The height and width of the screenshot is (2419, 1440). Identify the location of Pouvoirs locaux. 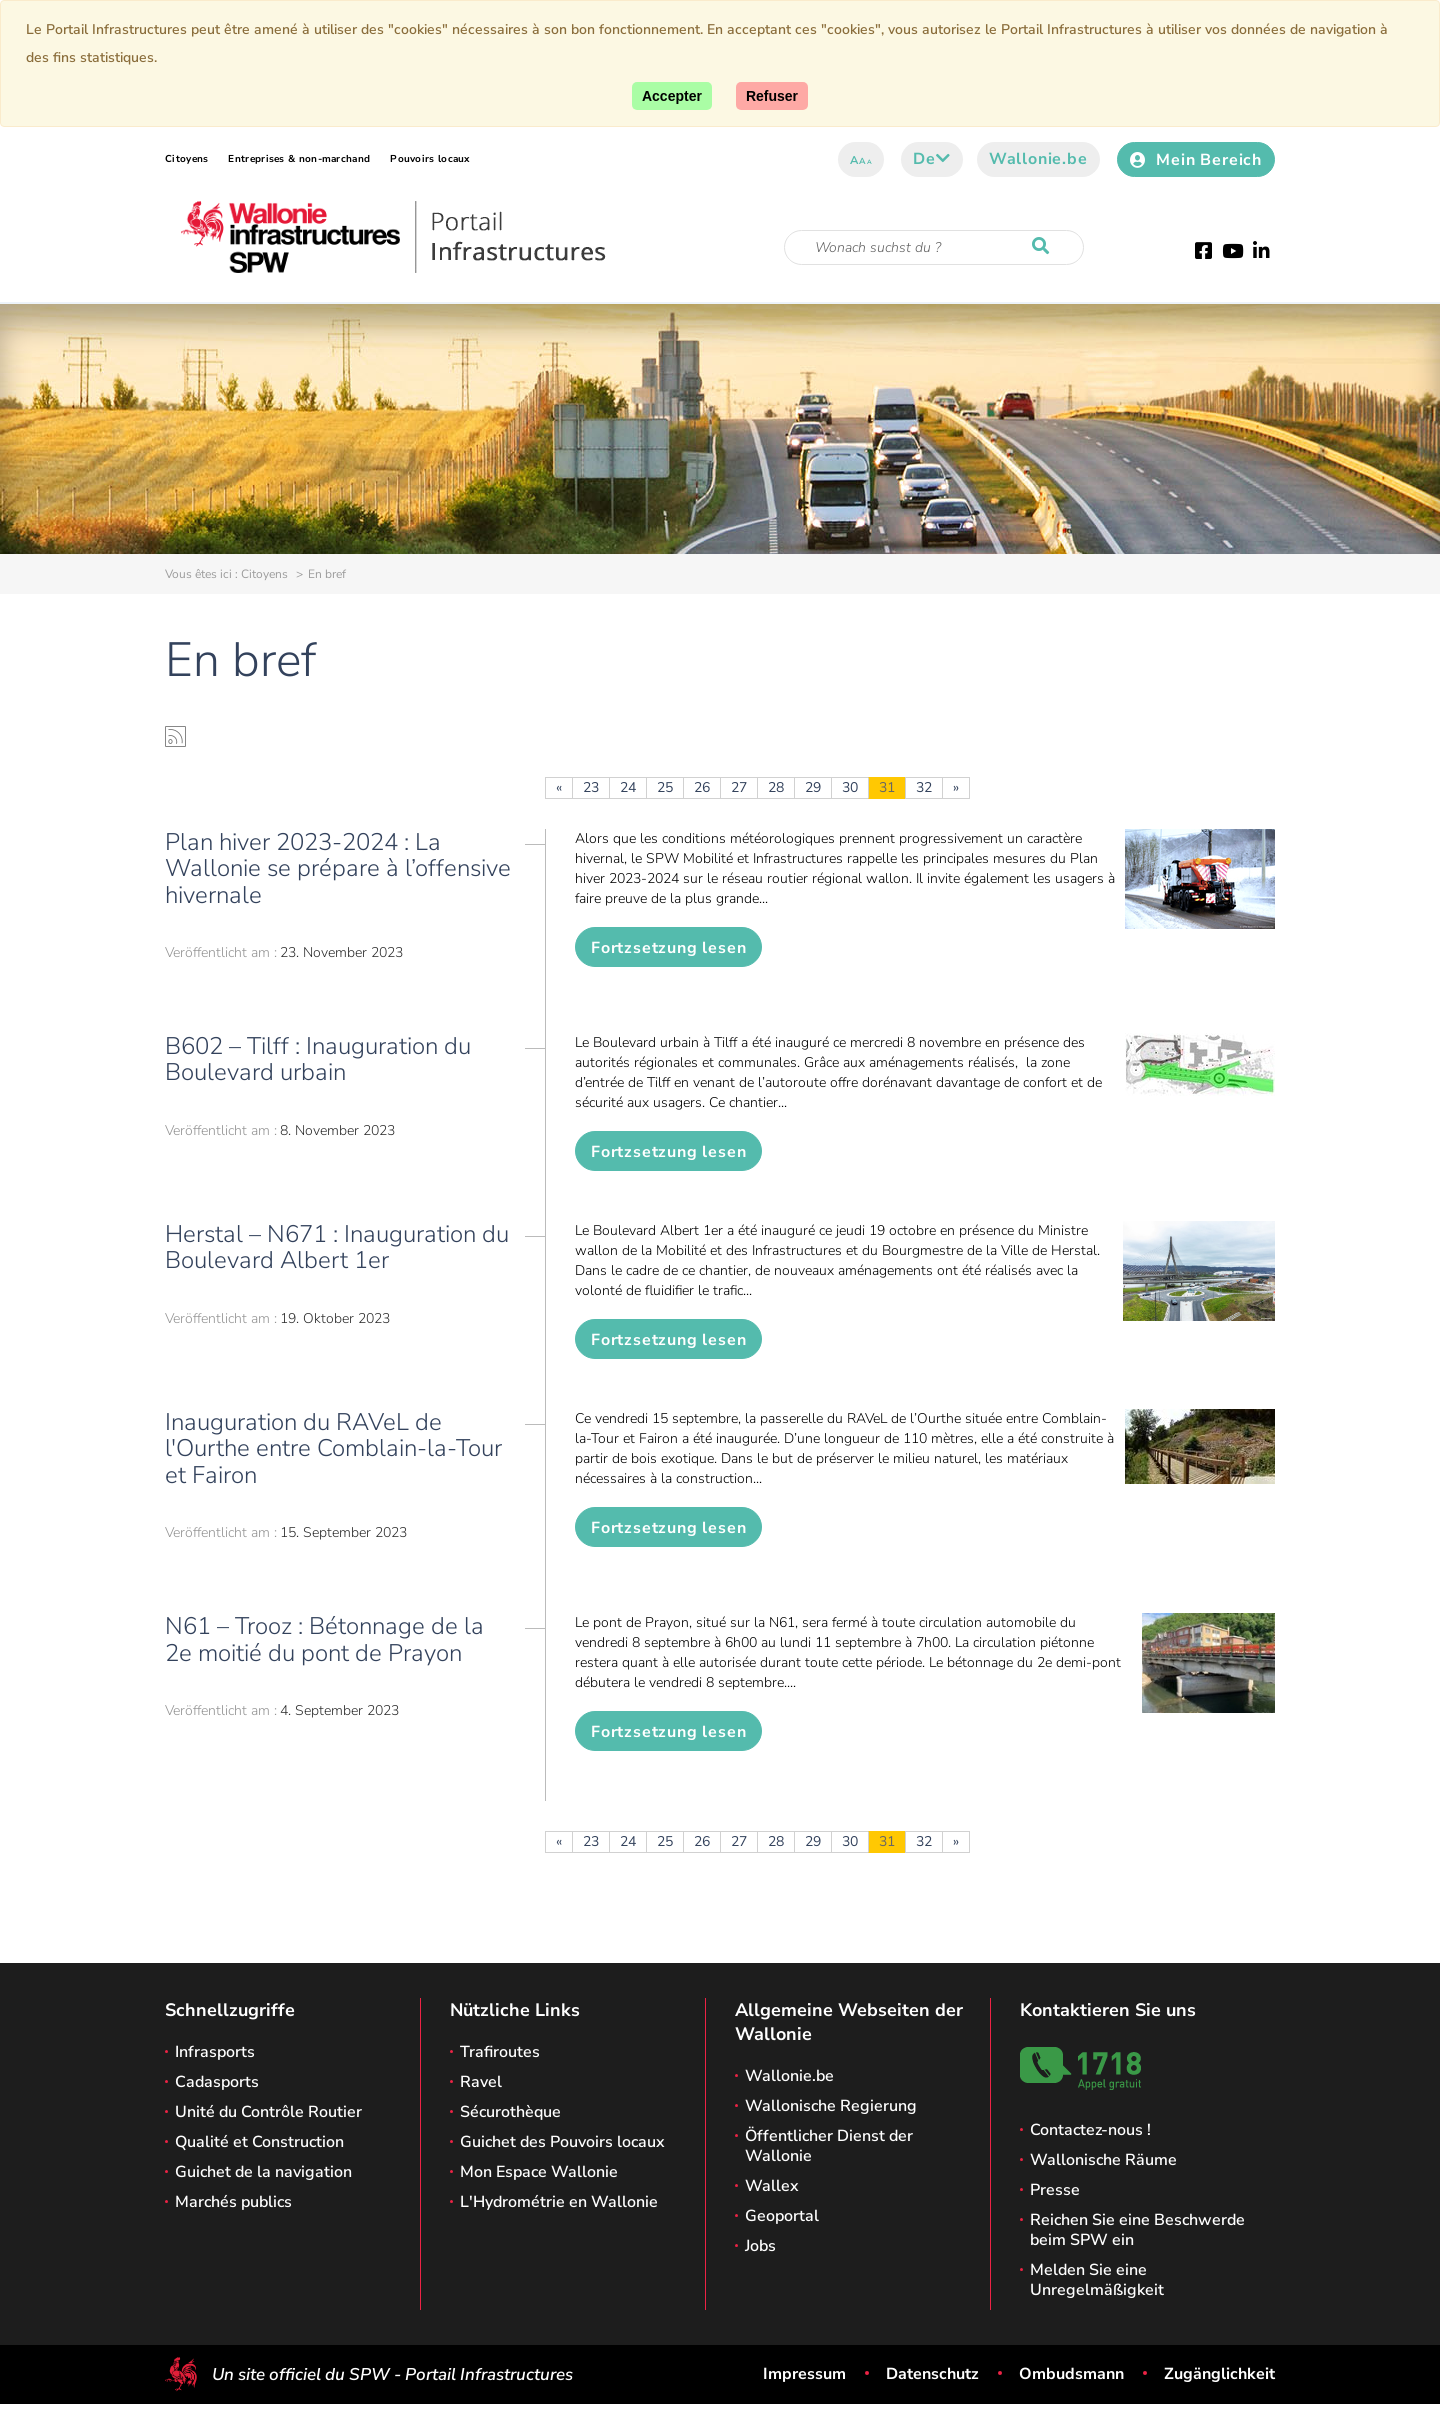
(430, 159).